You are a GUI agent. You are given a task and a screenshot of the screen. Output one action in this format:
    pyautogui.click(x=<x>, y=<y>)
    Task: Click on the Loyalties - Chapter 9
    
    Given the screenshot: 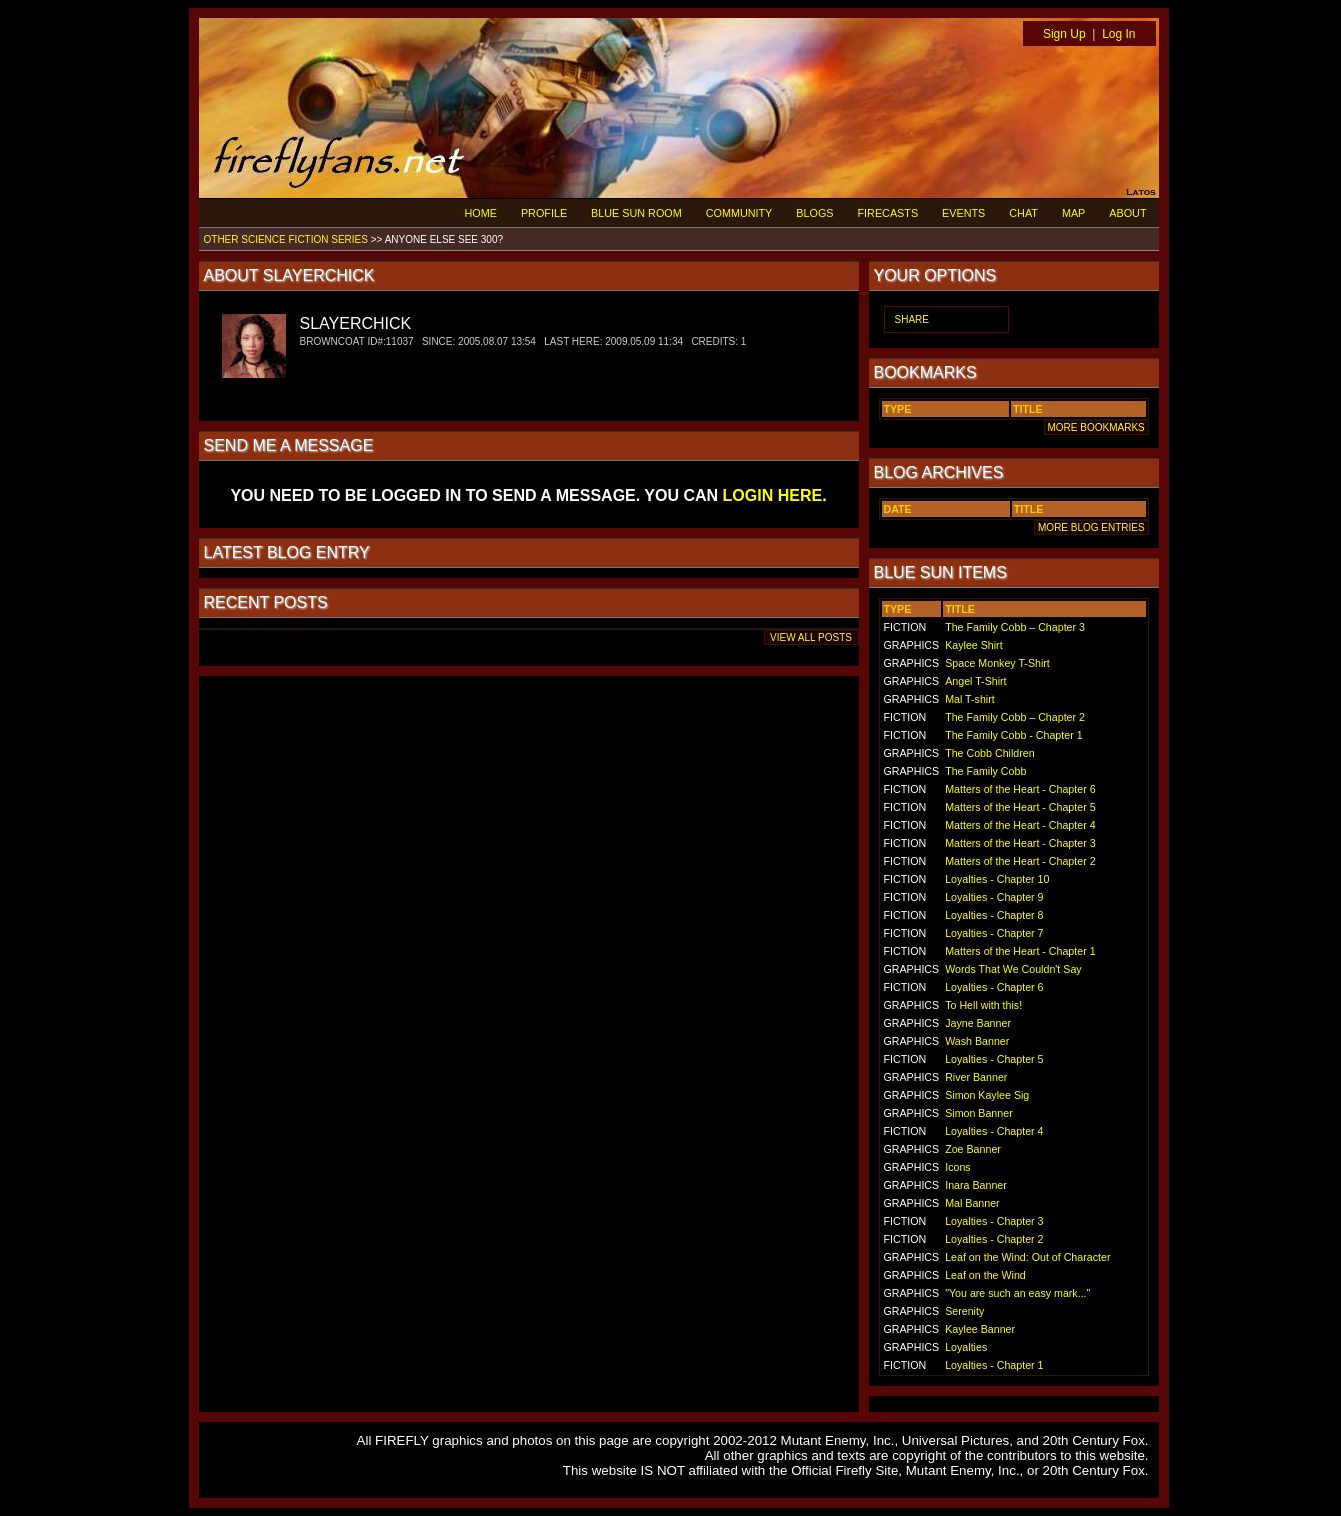 What is the action you would take?
    pyautogui.click(x=994, y=897)
    